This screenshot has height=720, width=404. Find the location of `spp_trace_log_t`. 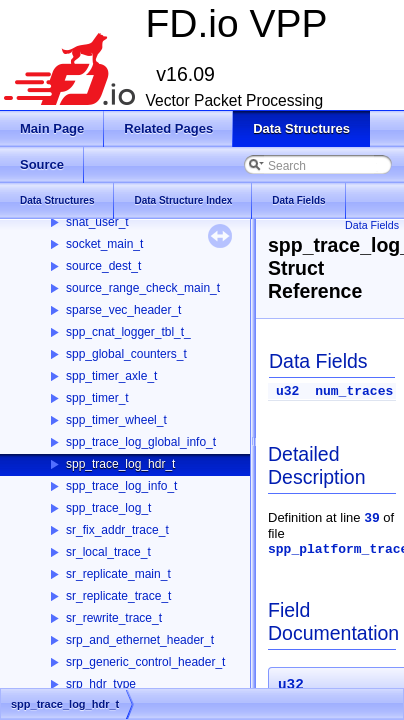

spp_trace_log_t is located at coordinates (108, 508).